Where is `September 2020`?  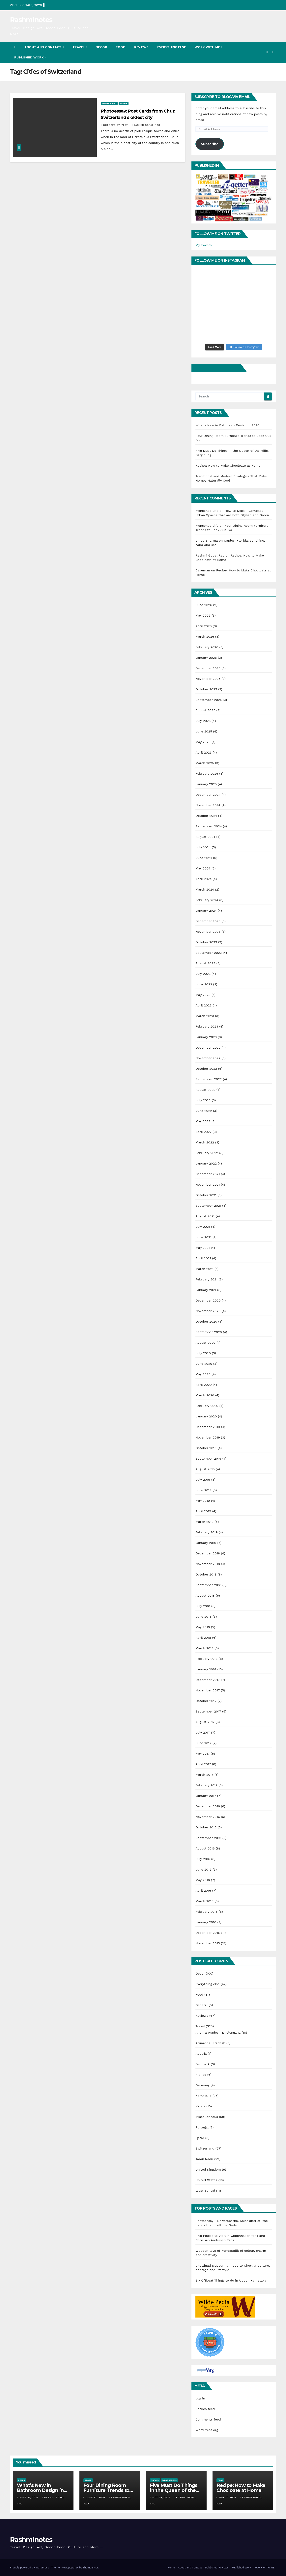 September 2020 is located at coordinates (208, 1332).